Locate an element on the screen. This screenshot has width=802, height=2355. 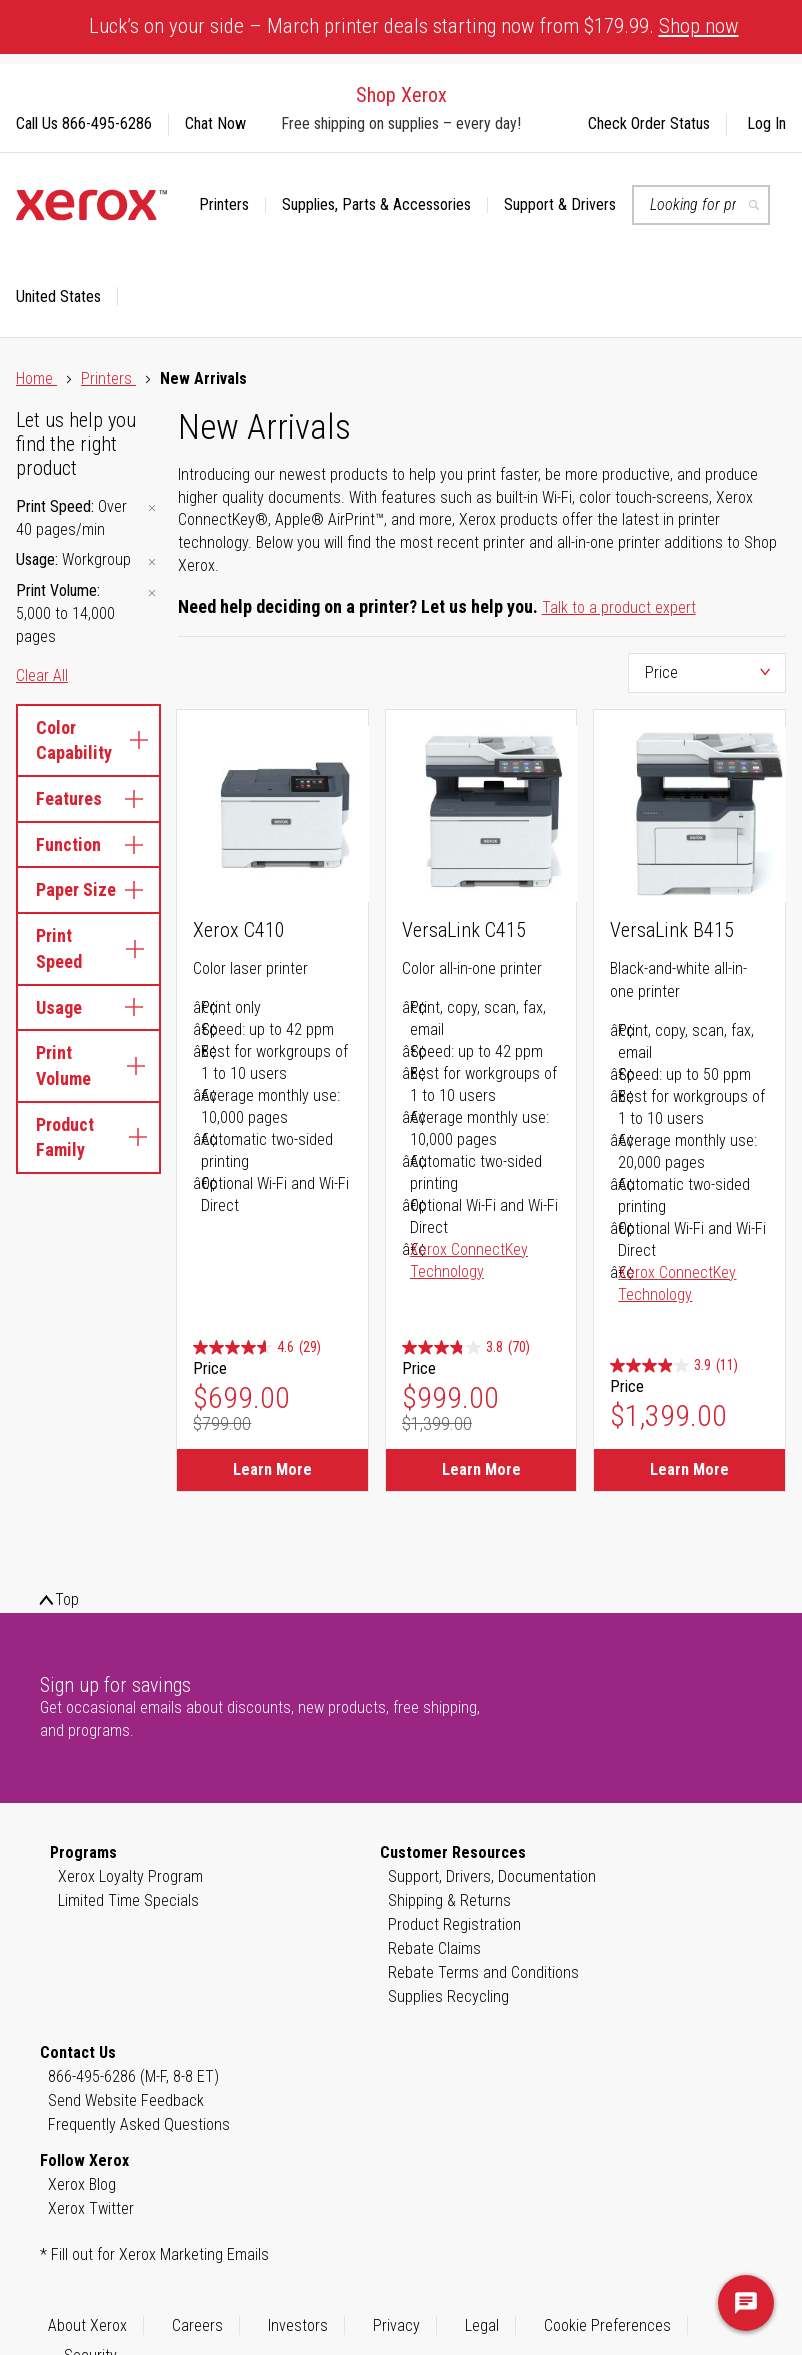
Talk to a product expert is located at coordinates (619, 607).